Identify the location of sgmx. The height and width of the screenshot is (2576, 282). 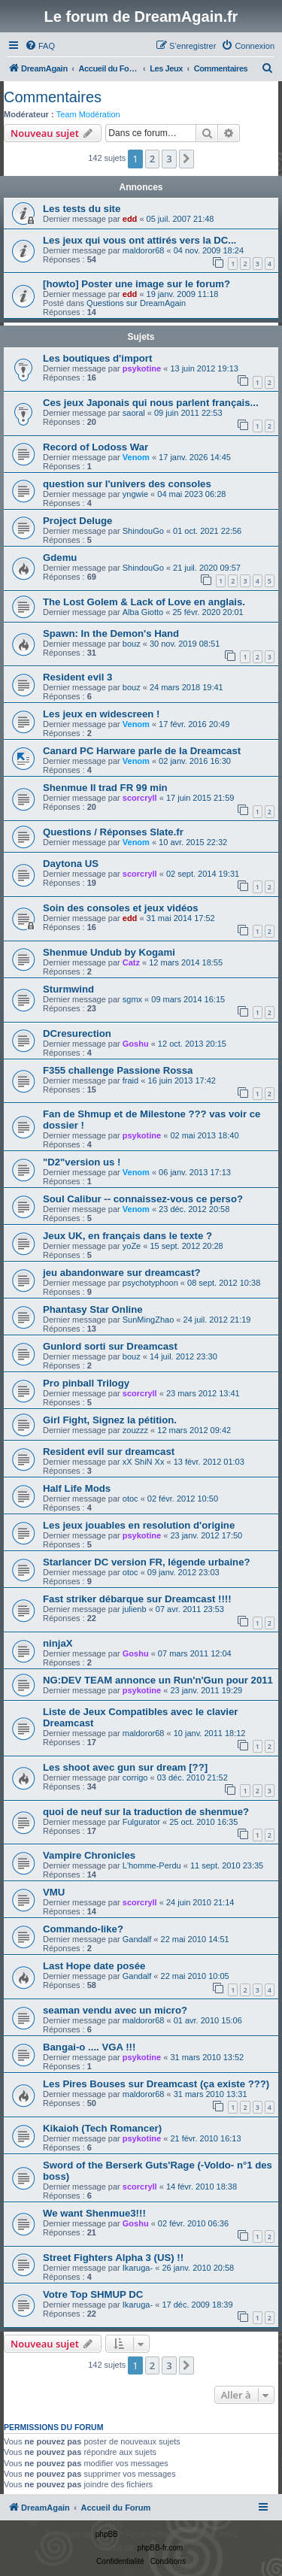
(132, 999).